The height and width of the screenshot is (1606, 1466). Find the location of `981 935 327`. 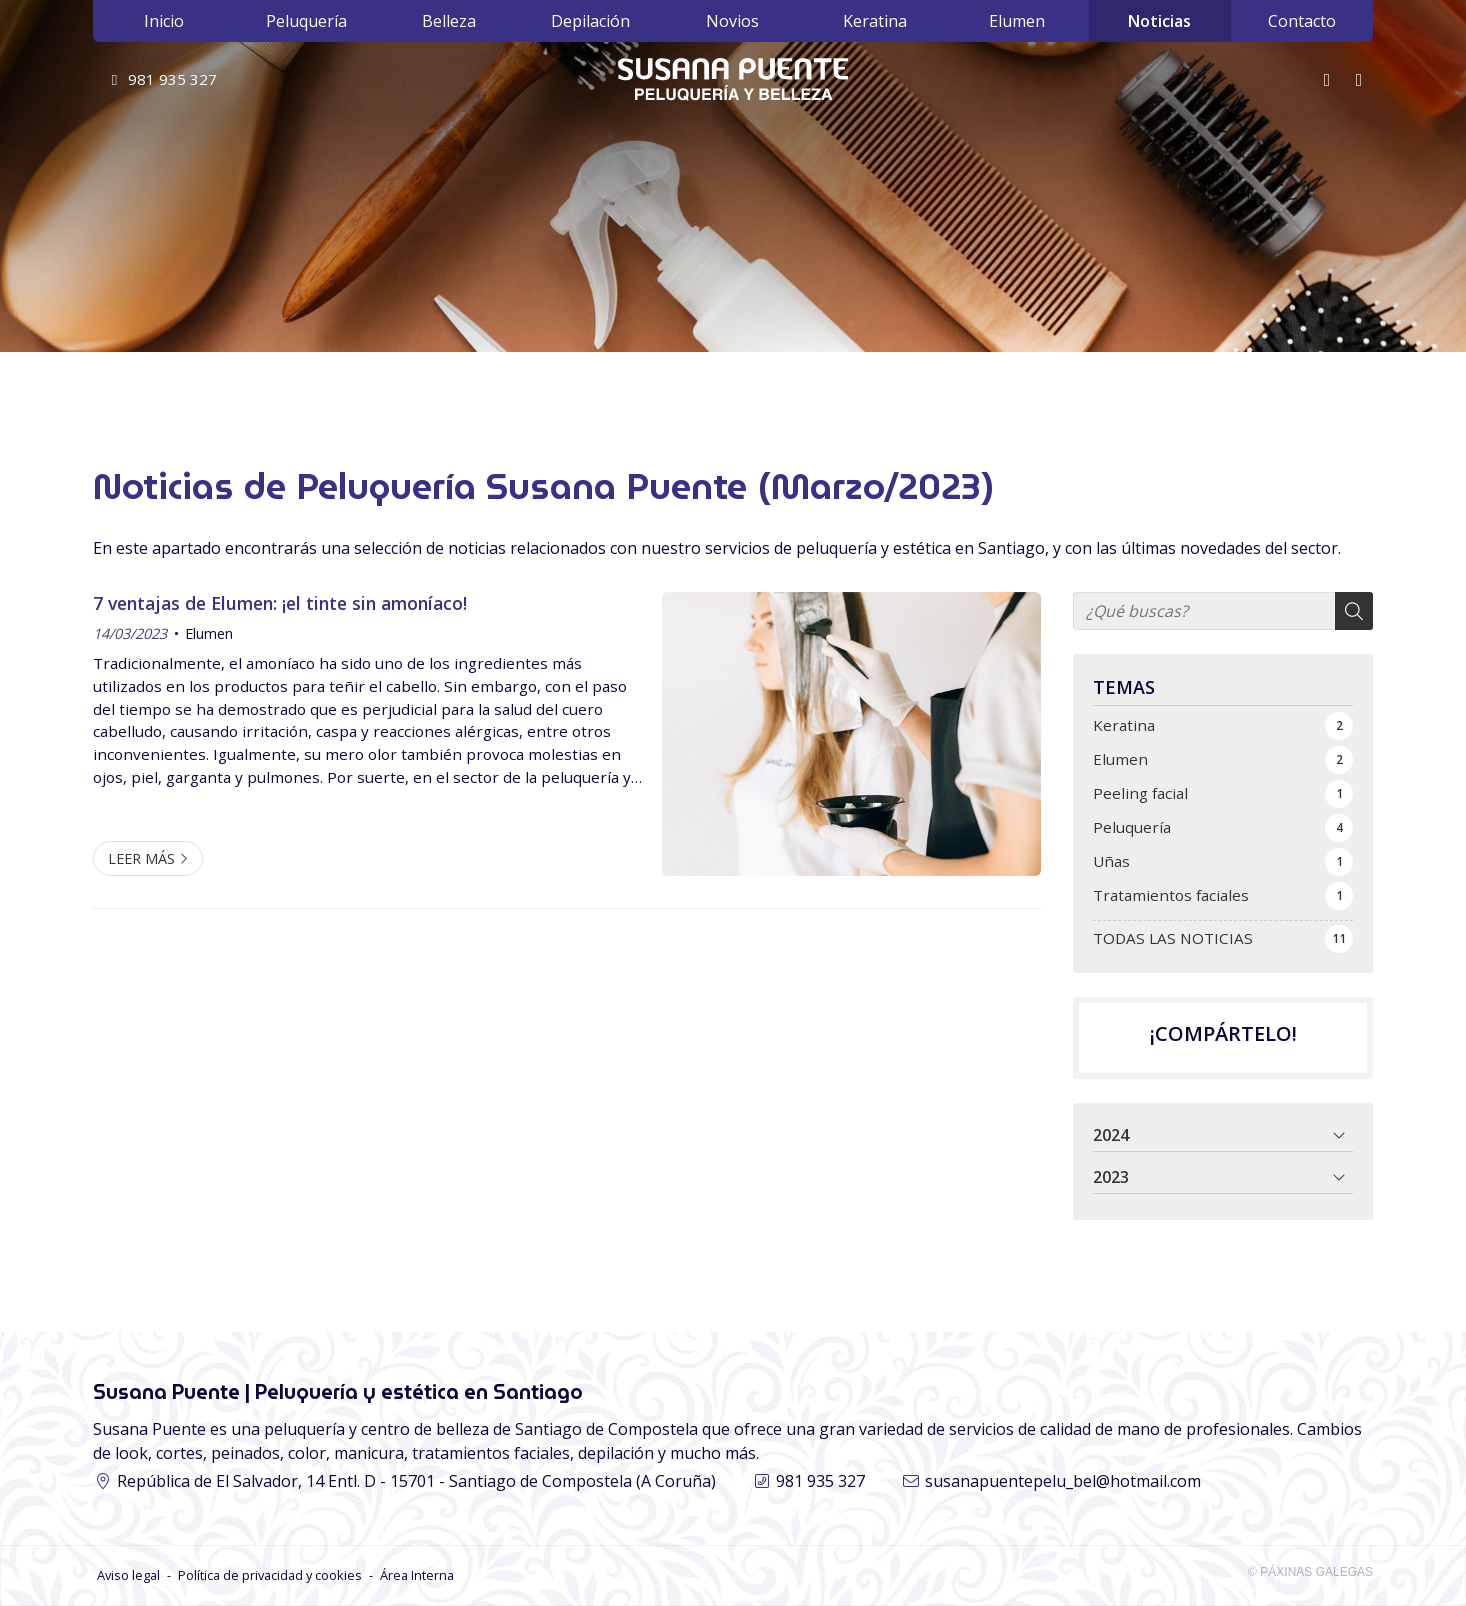

981 935 327 is located at coordinates (820, 1481).